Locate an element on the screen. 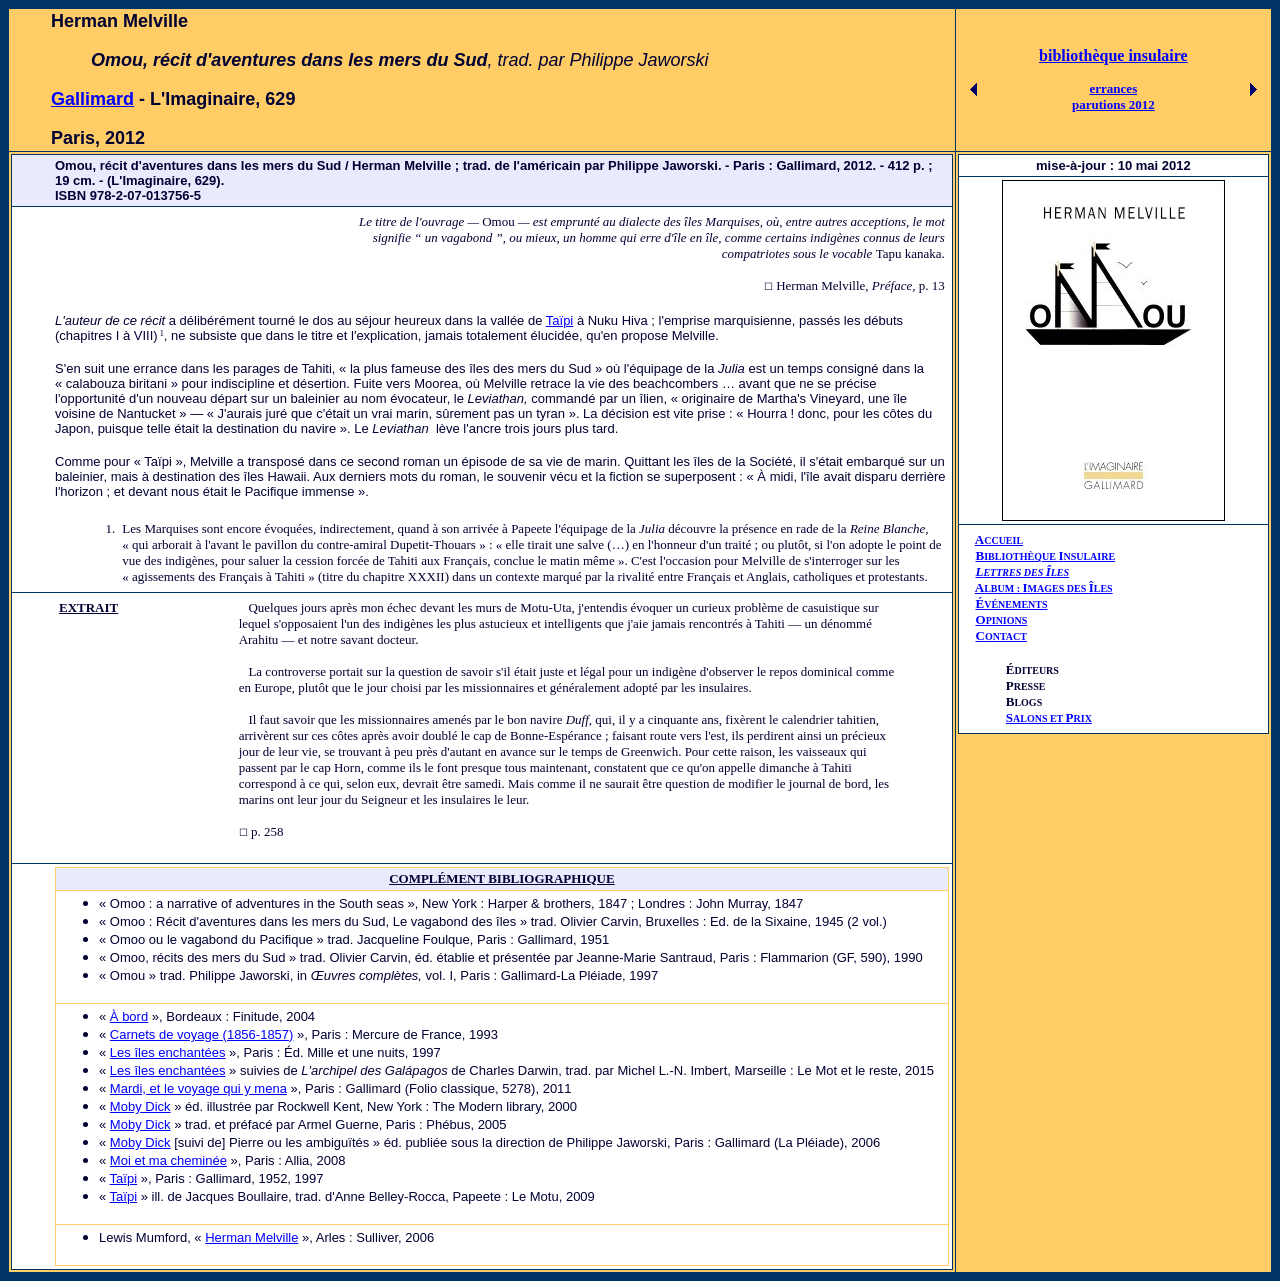 This screenshot has width=1280, height=1281. Herman Melville is located at coordinates (251, 1237).